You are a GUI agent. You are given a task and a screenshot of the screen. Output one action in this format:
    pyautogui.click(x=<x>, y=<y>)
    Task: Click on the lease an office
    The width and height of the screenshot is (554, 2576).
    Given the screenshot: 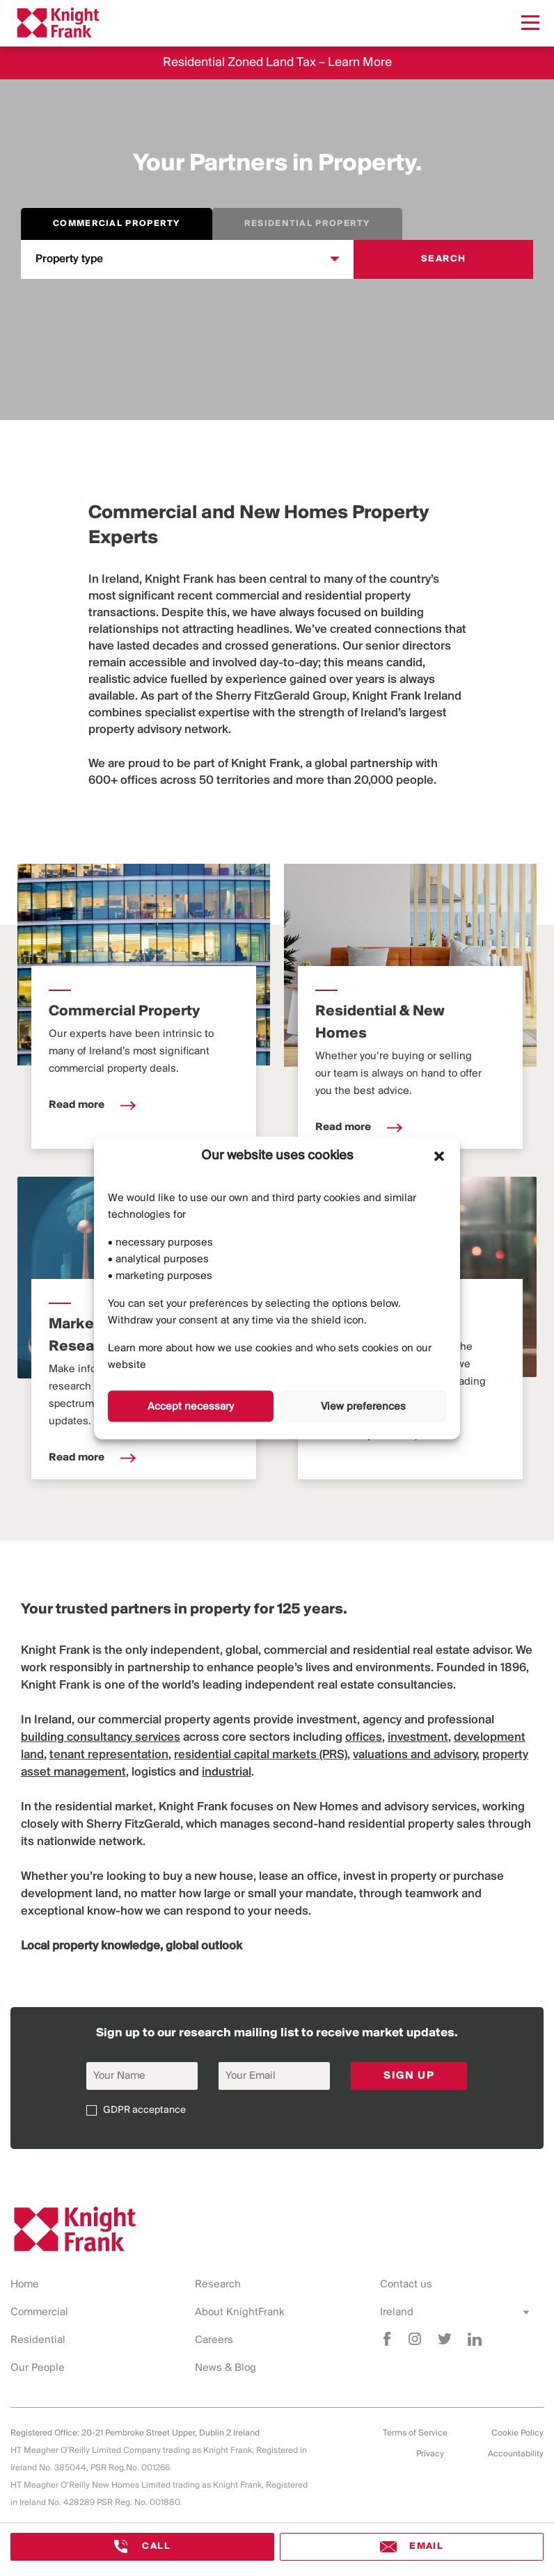 What is the action you would take?
    pyautogui.click(x=298, y=1876)
    